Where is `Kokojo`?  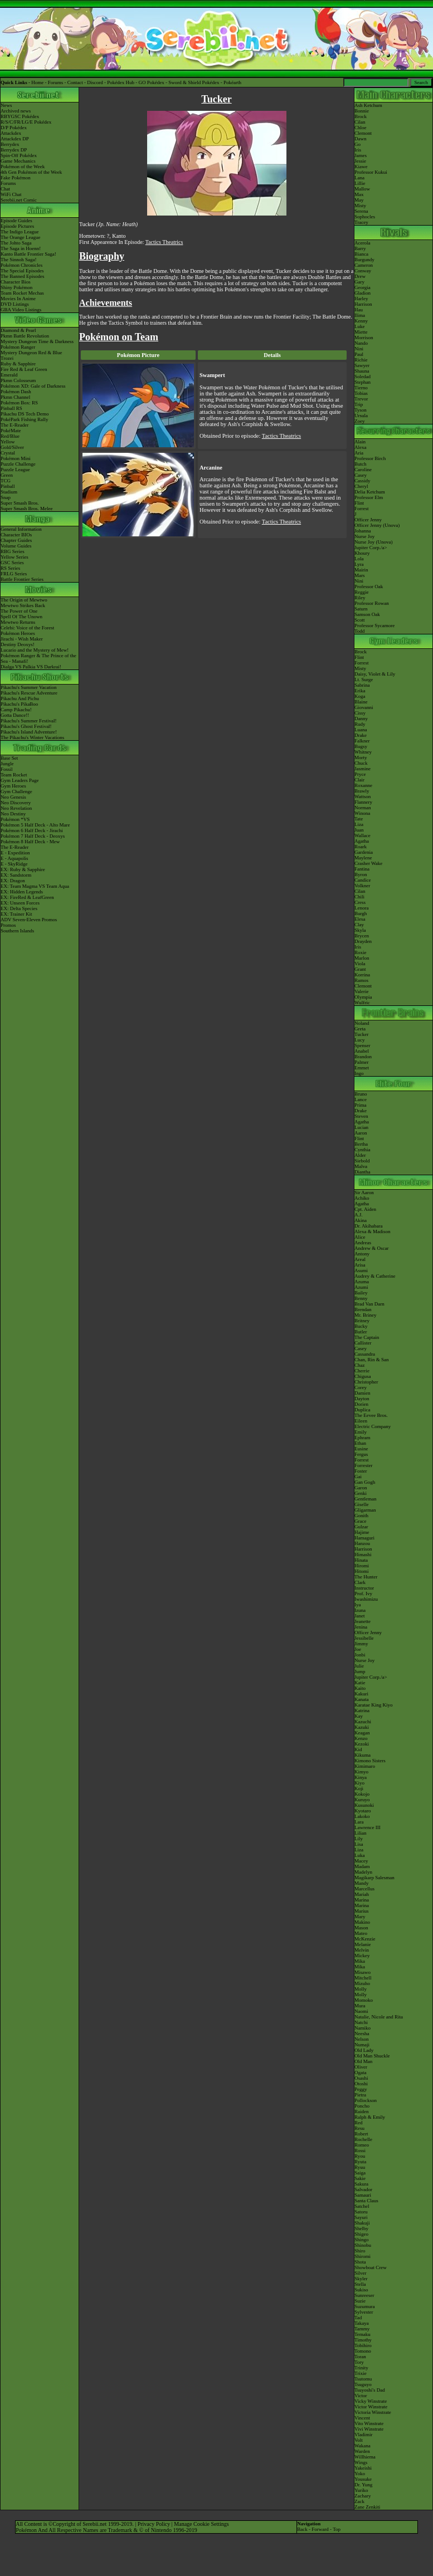 Kokojo is located at coordinates (361, 1794).